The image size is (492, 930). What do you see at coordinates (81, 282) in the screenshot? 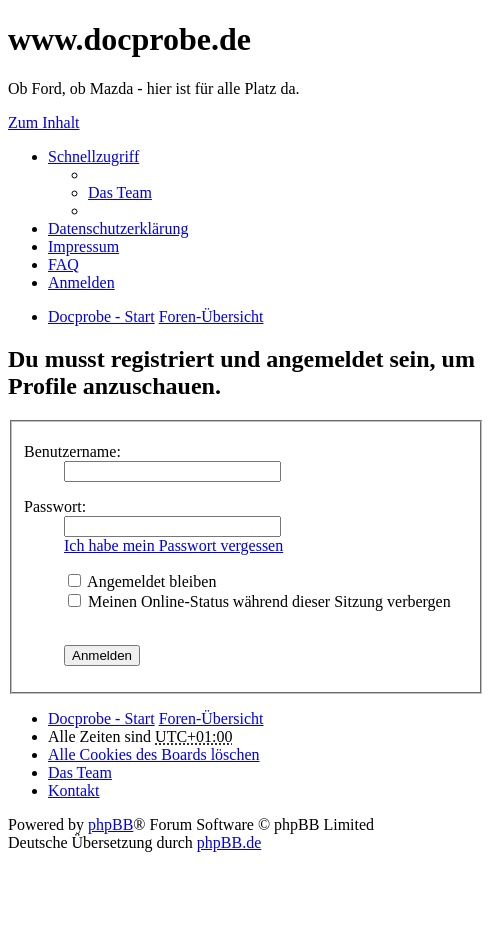
I see `Anmelden [menuitem]` at bounding box center [81, 282].